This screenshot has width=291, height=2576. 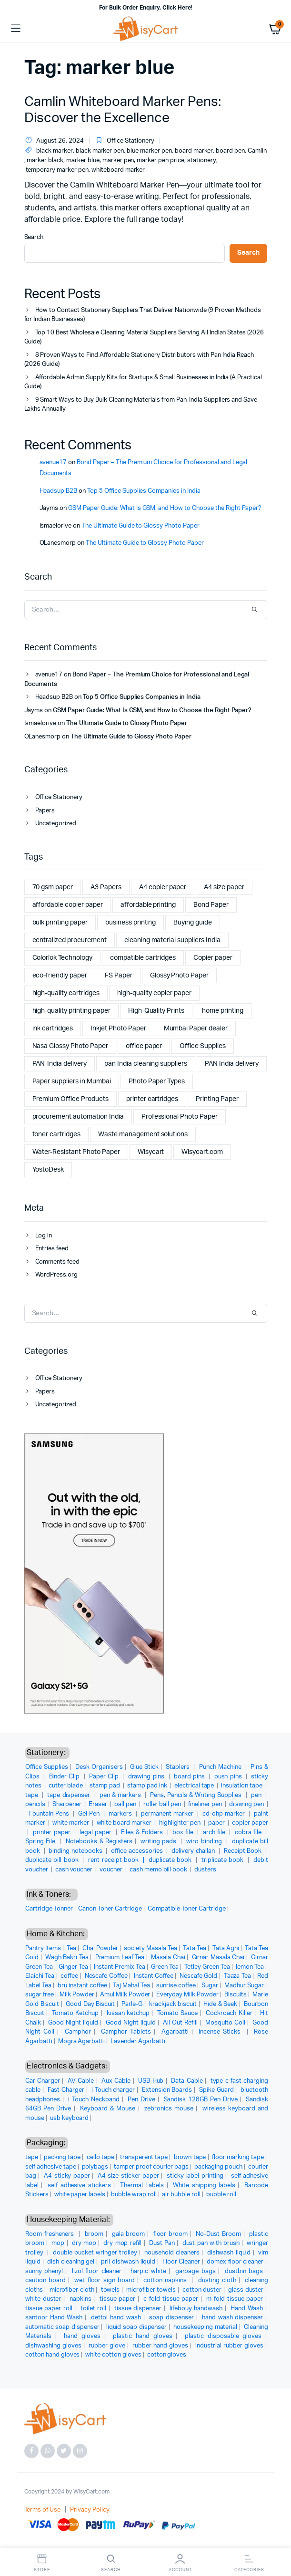 What do you see at coordinates (141, 2100) in the screenshot?
I see `Pen Drive` at bounding box center [141, 2100].